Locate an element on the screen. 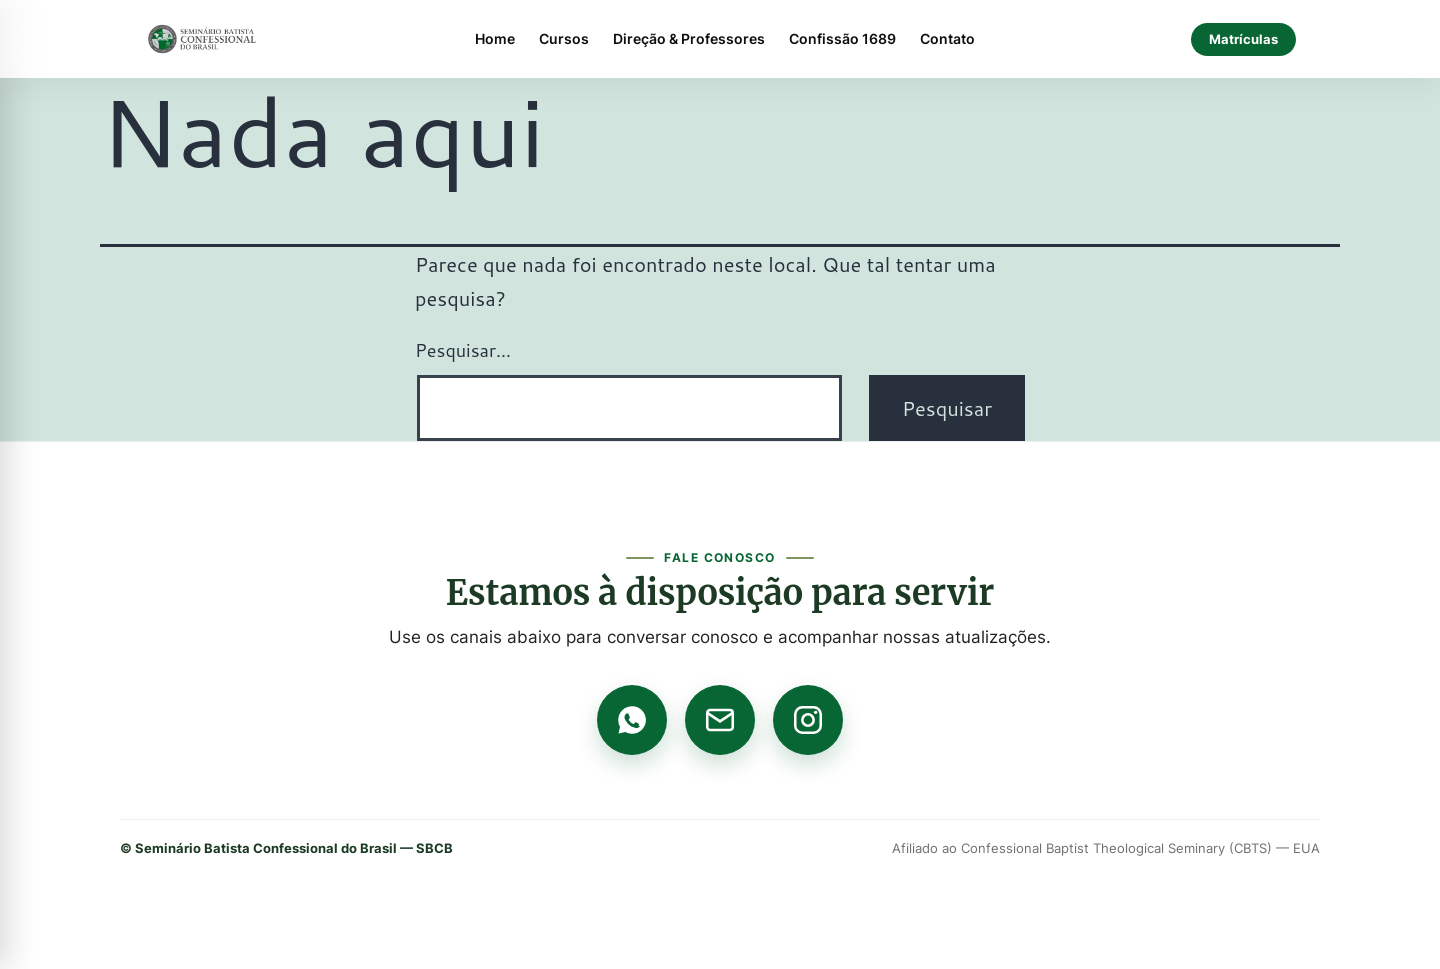 This screenshot has width=1440, height=969. Direção & Professores is located at coordinates (689, 38).